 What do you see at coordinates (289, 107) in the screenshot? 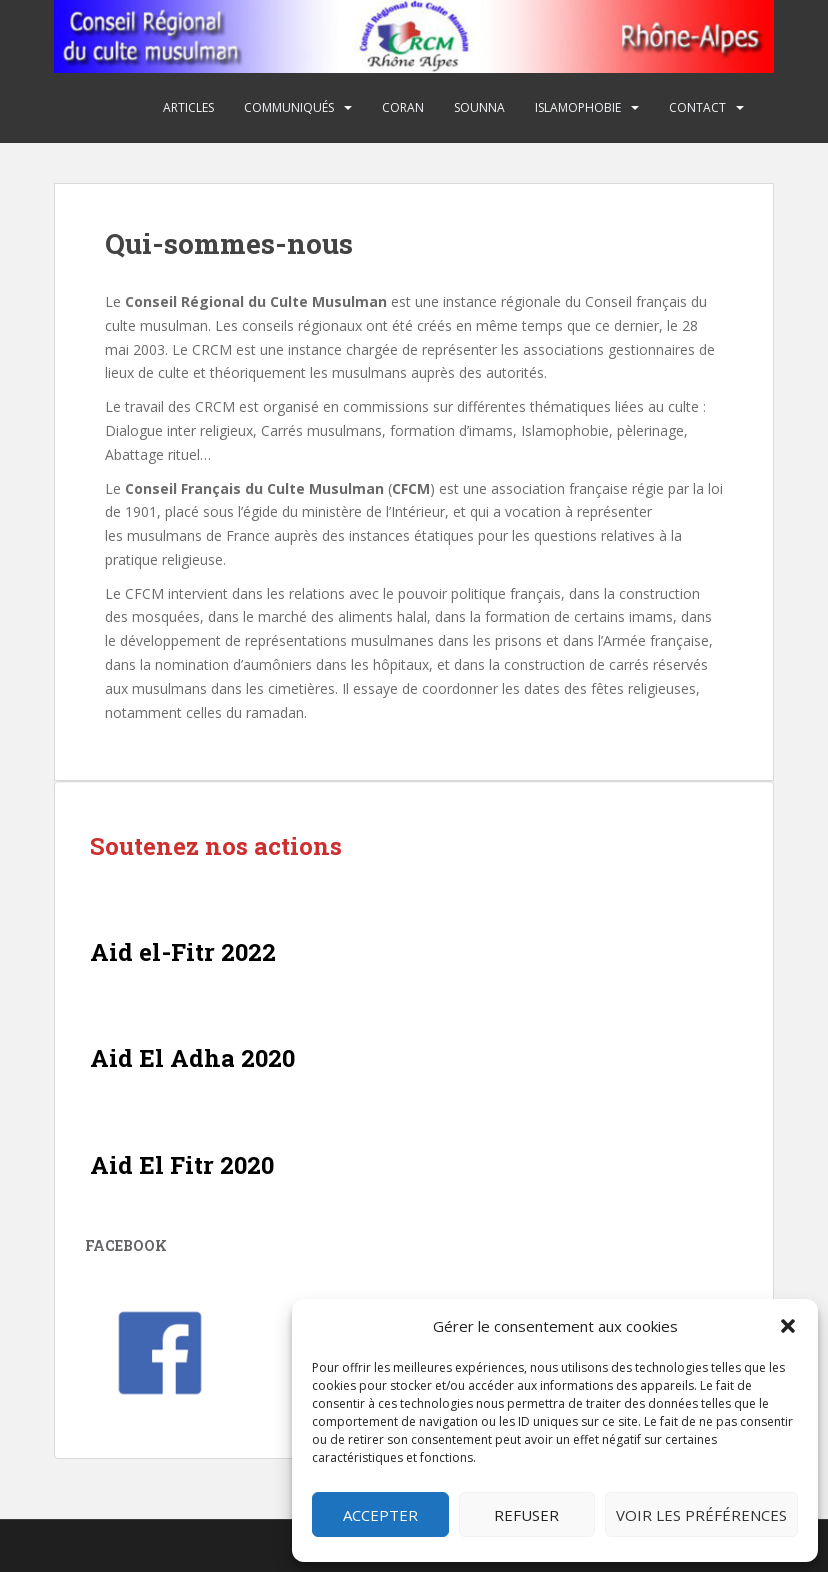
I see `Communiqués` at bounding box center [289, 107].